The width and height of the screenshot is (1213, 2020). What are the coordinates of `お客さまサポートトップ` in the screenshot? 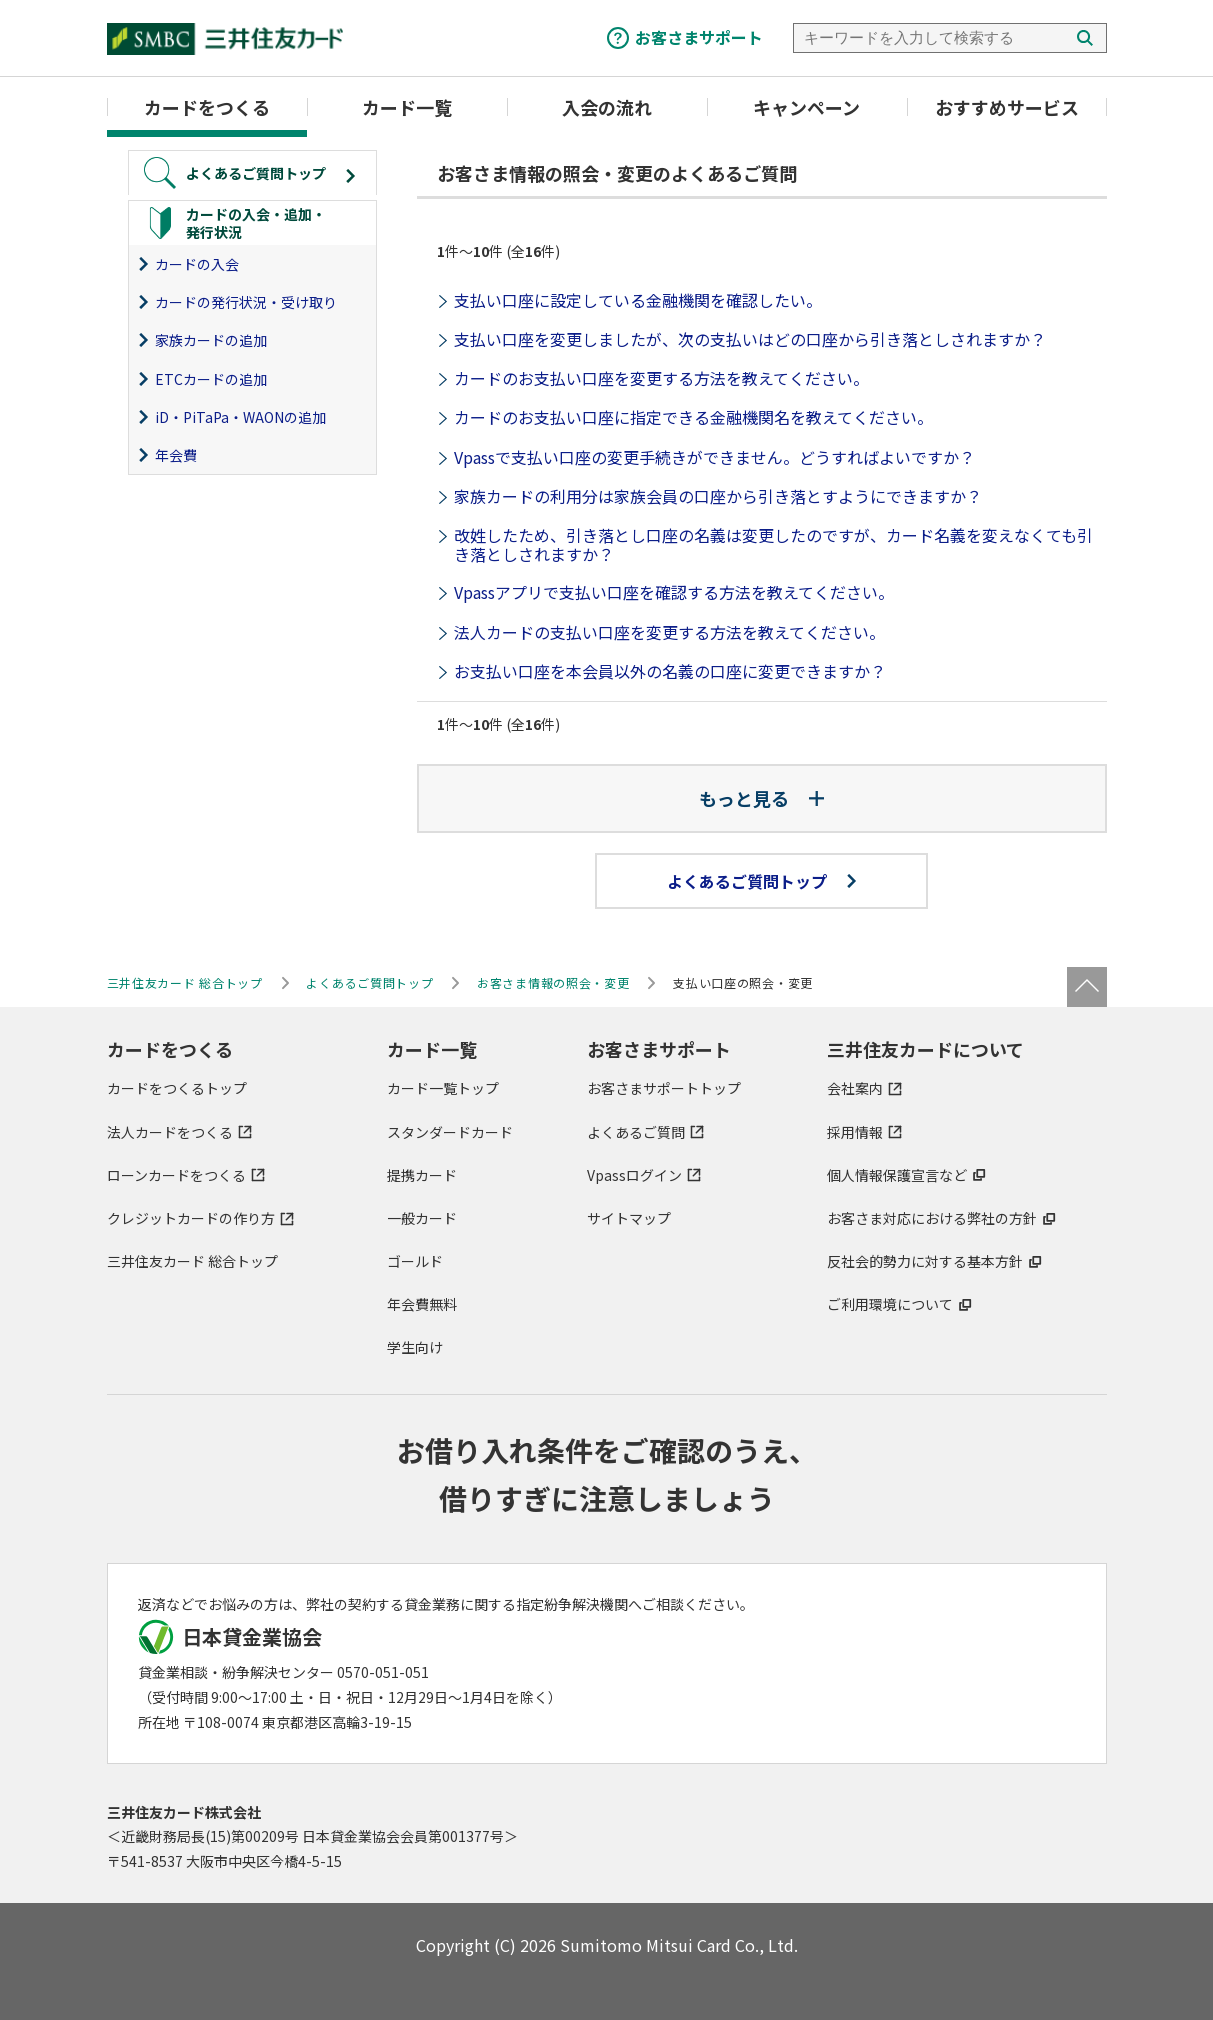 It's located at (664, 1088).